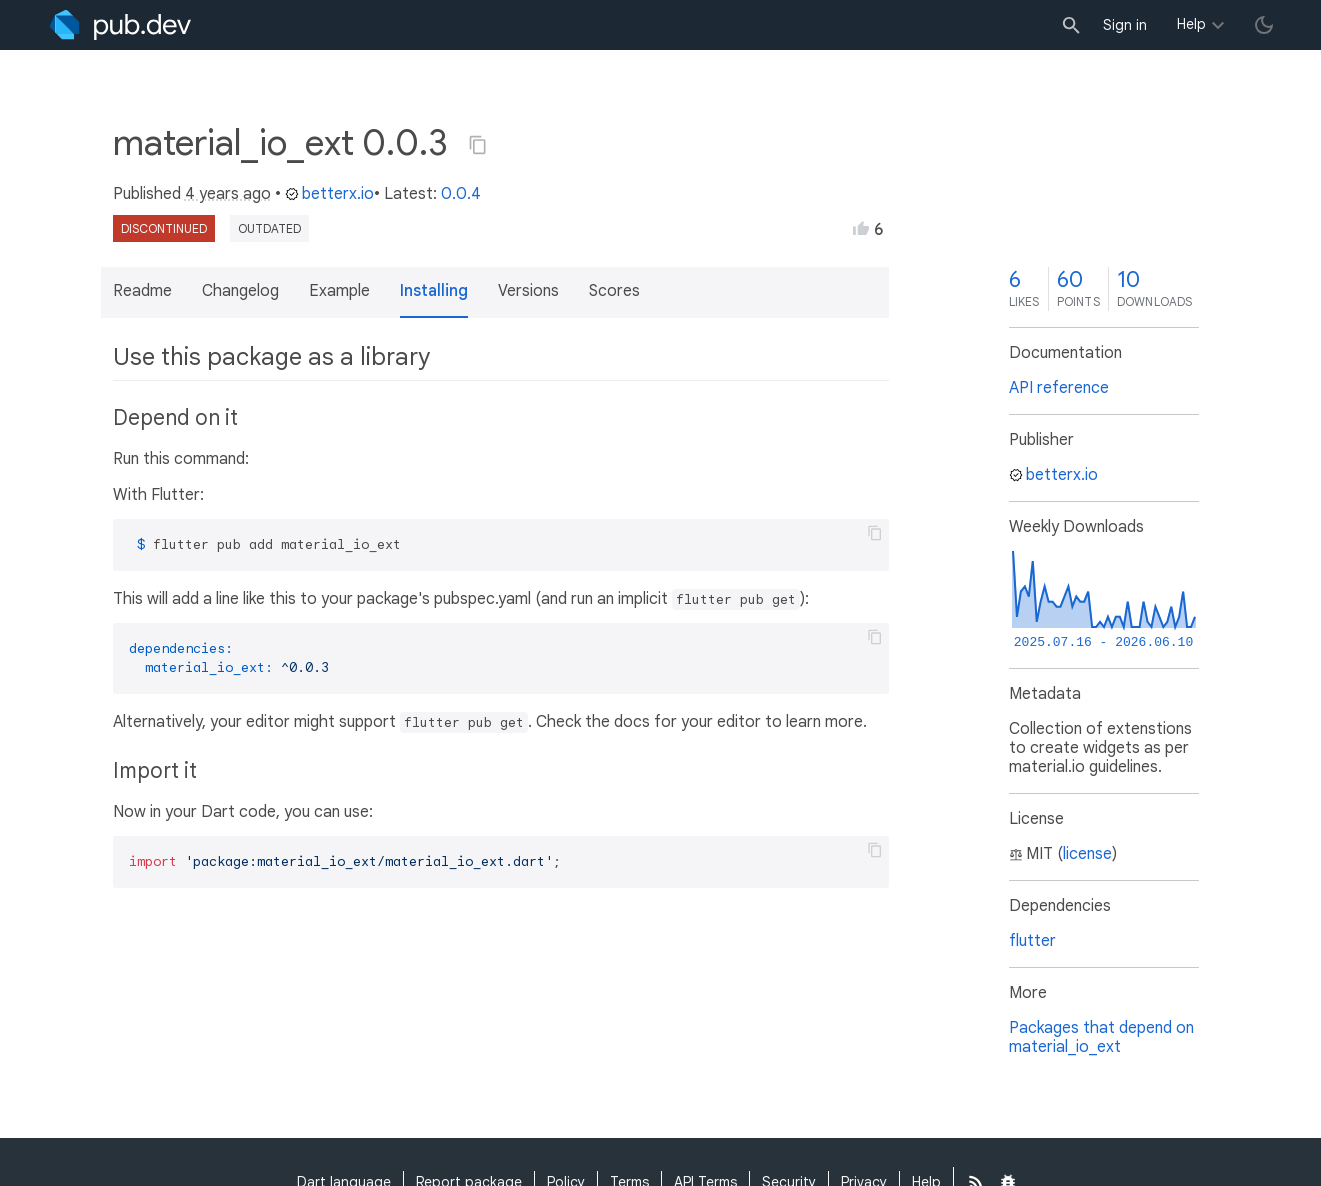  What do you see at coordinates (1101, 1037) in the screenshot?
I see `Packages that depend on material_io_ext` at bounding box center [1101, 1037].